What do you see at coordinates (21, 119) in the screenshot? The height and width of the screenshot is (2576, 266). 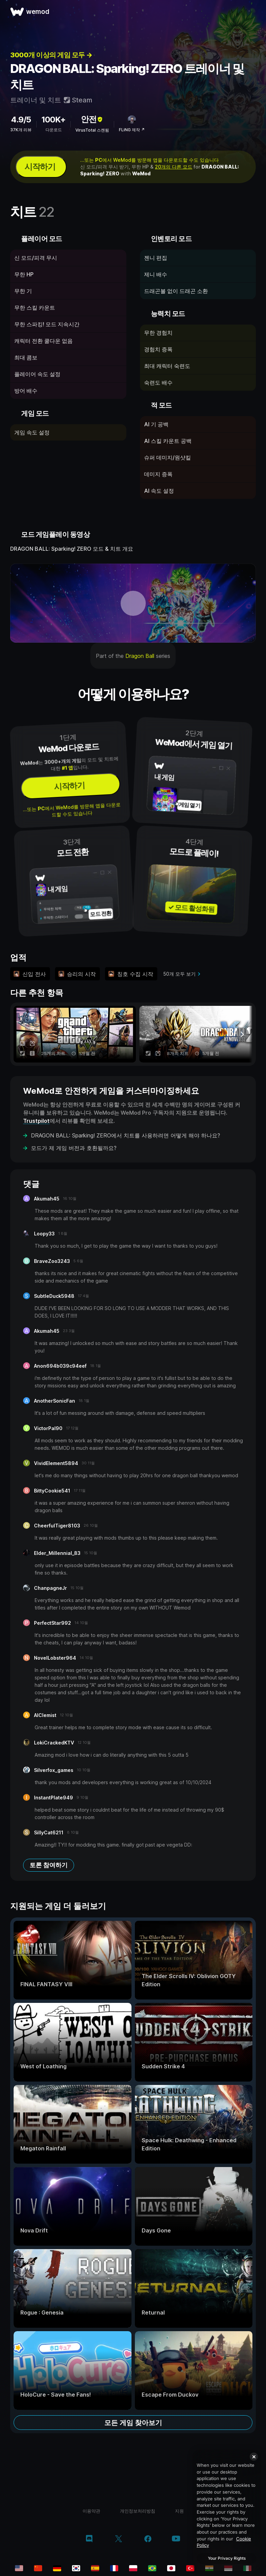 I see `4.9/5` at bounding box center [21, 119].